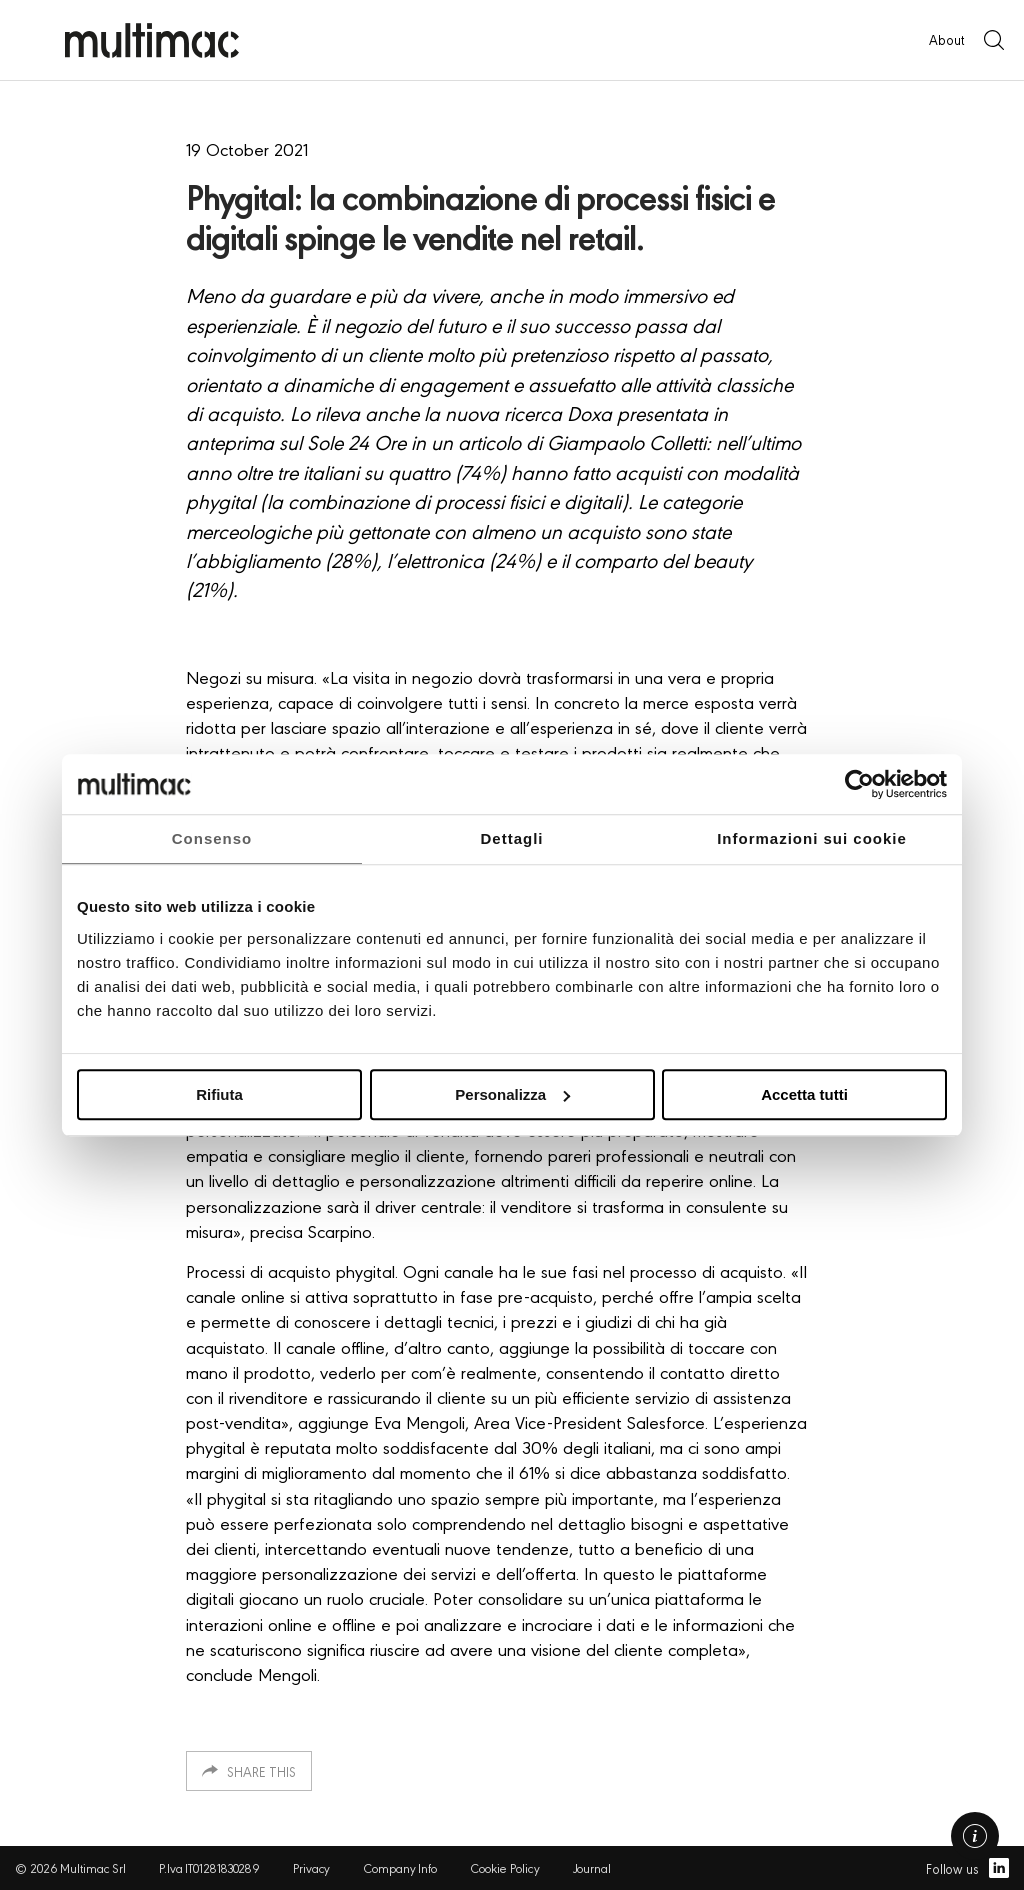  I want to click on Journal, so click(592, 1867).